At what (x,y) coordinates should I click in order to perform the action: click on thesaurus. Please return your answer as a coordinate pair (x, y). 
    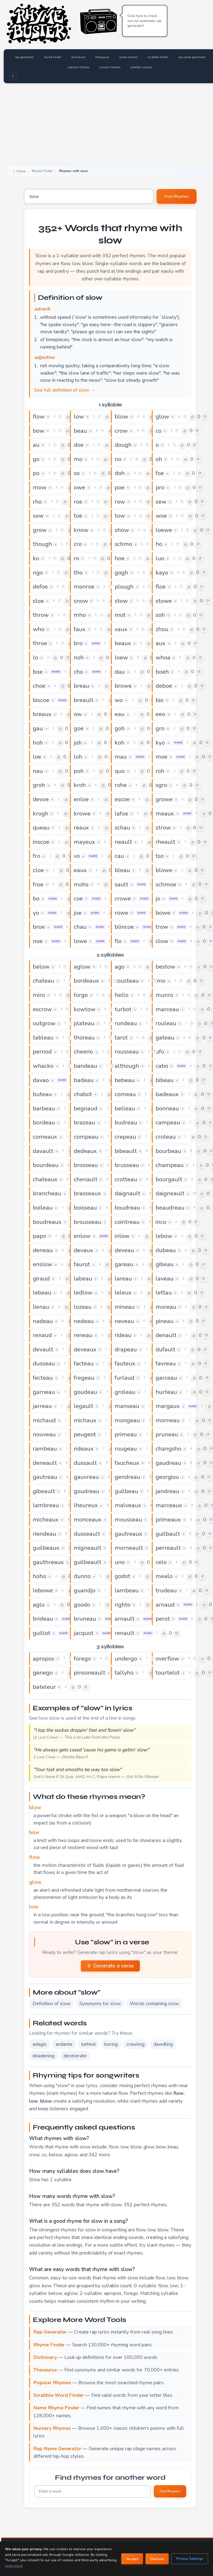
    Looking at the image, I should click on (102, 57).